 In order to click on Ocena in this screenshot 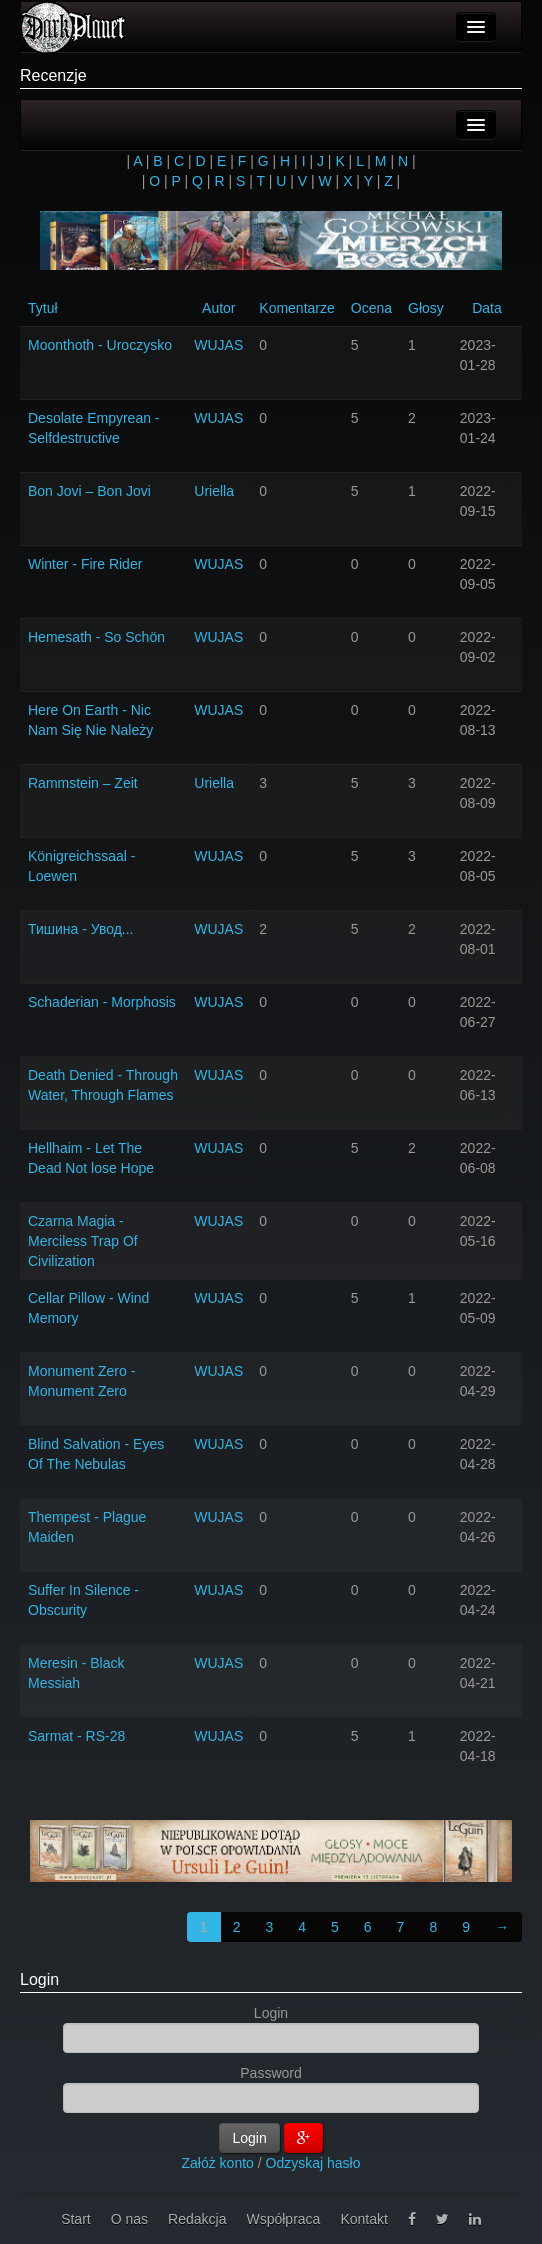, I will do `click(371, 308)`.